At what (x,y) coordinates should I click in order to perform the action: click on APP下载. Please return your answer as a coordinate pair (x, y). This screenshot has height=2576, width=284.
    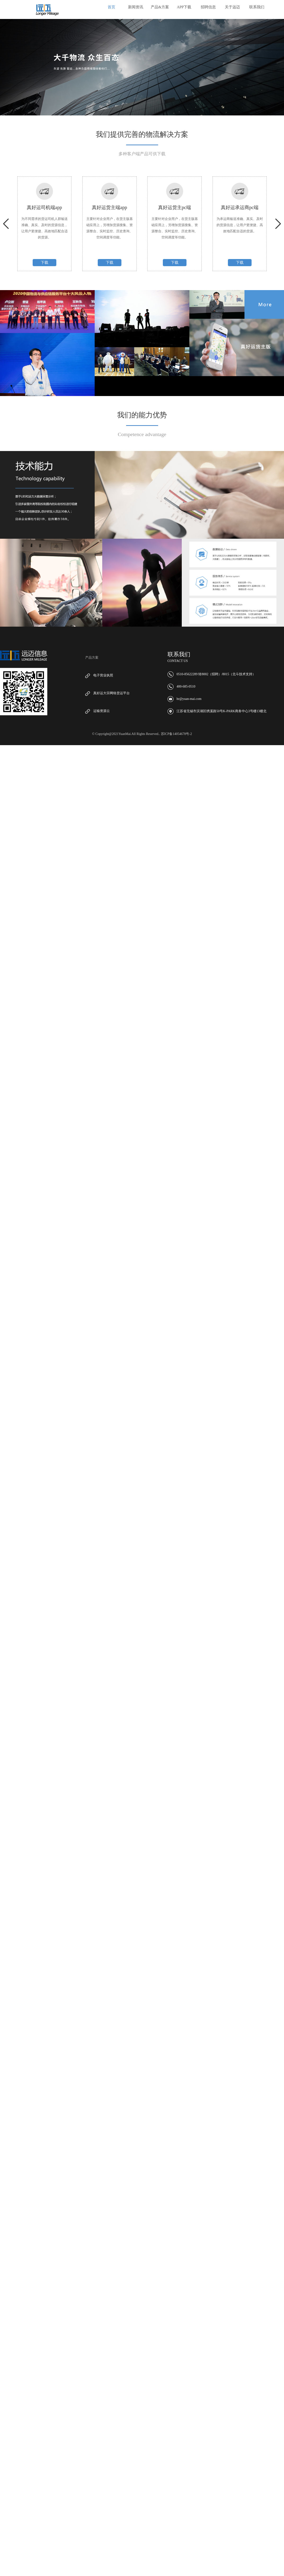
    Looking at the image, I should click on (184, 7).